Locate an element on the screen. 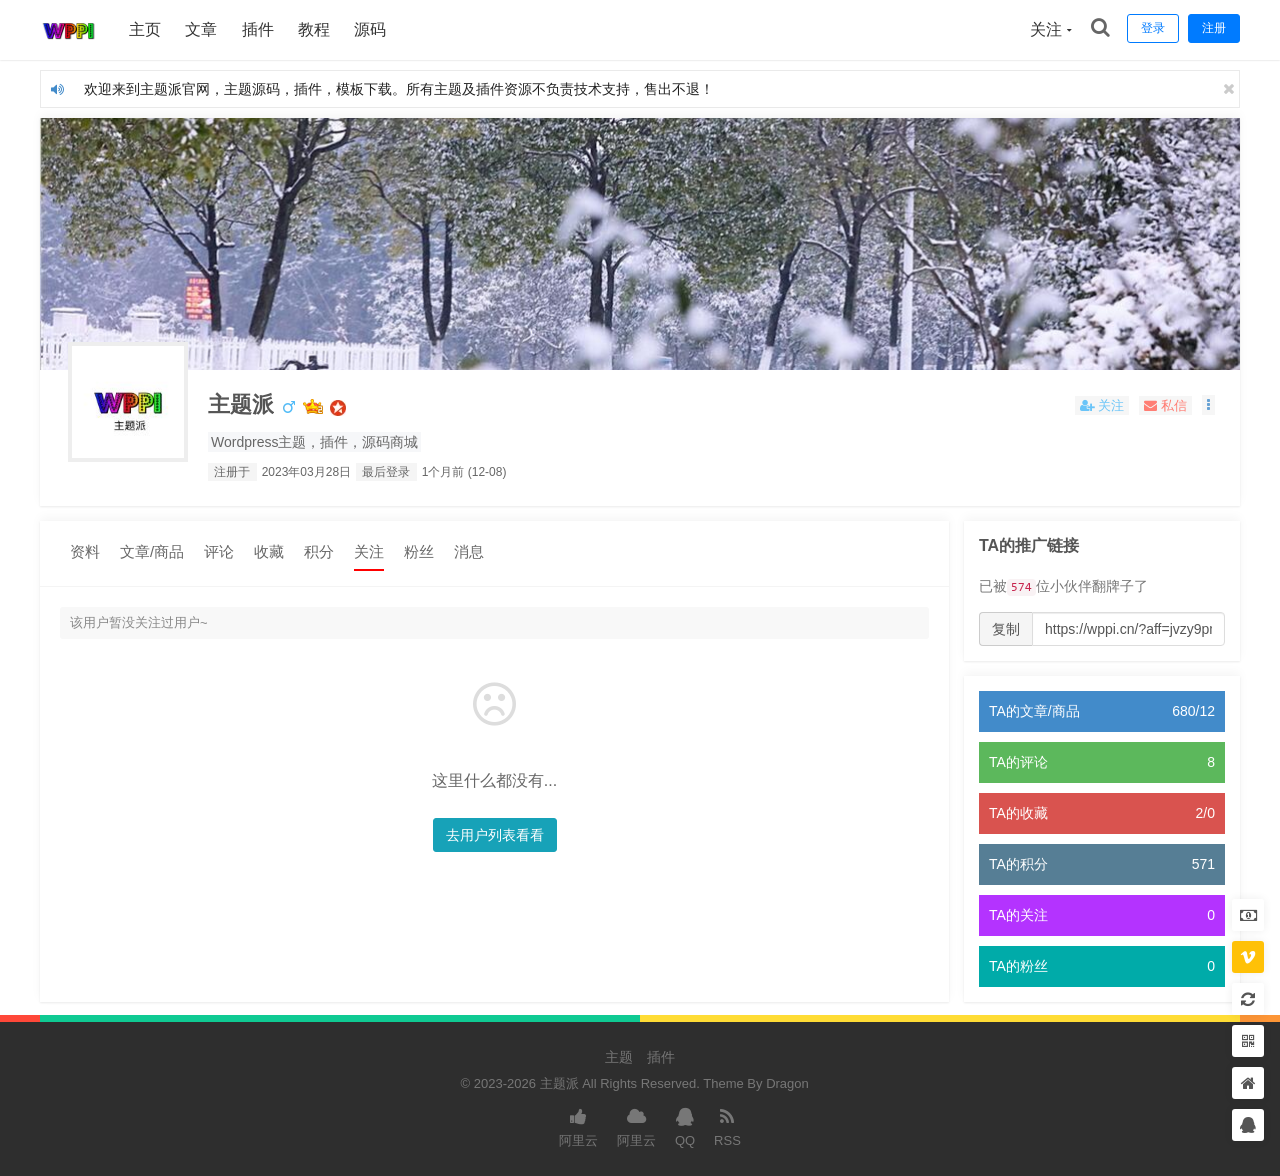 Image resolution: width=1280 pixels, height=1176 pixels. 教程 is located at coordinates (315, 29).